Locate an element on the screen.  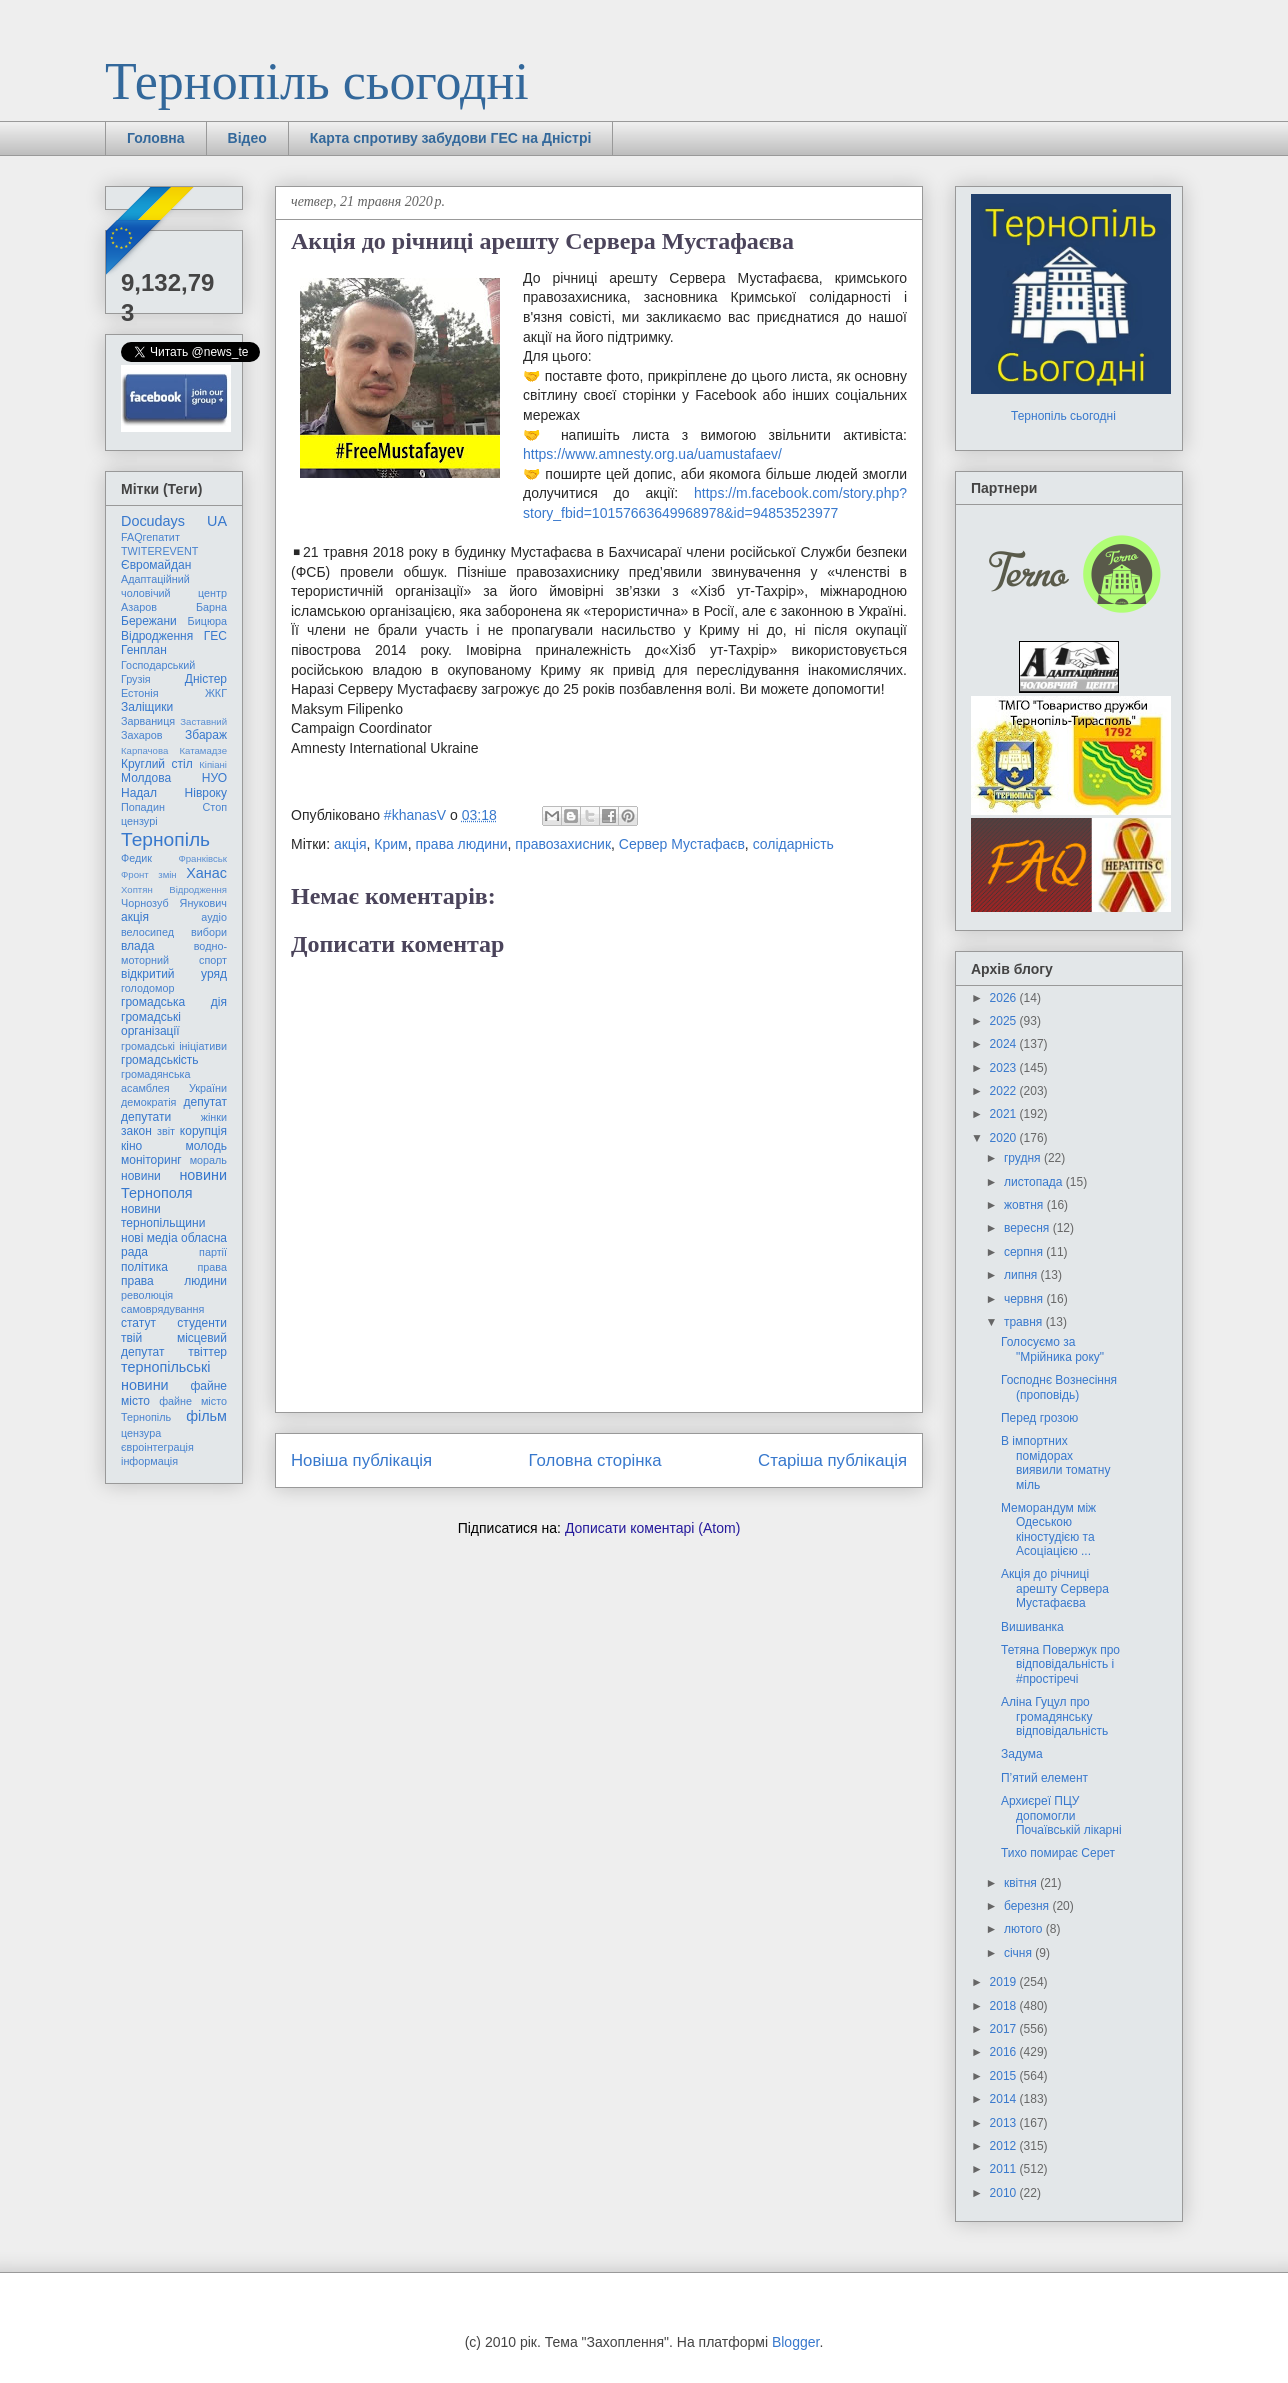
кіно is located at coordinates (131, 1146).